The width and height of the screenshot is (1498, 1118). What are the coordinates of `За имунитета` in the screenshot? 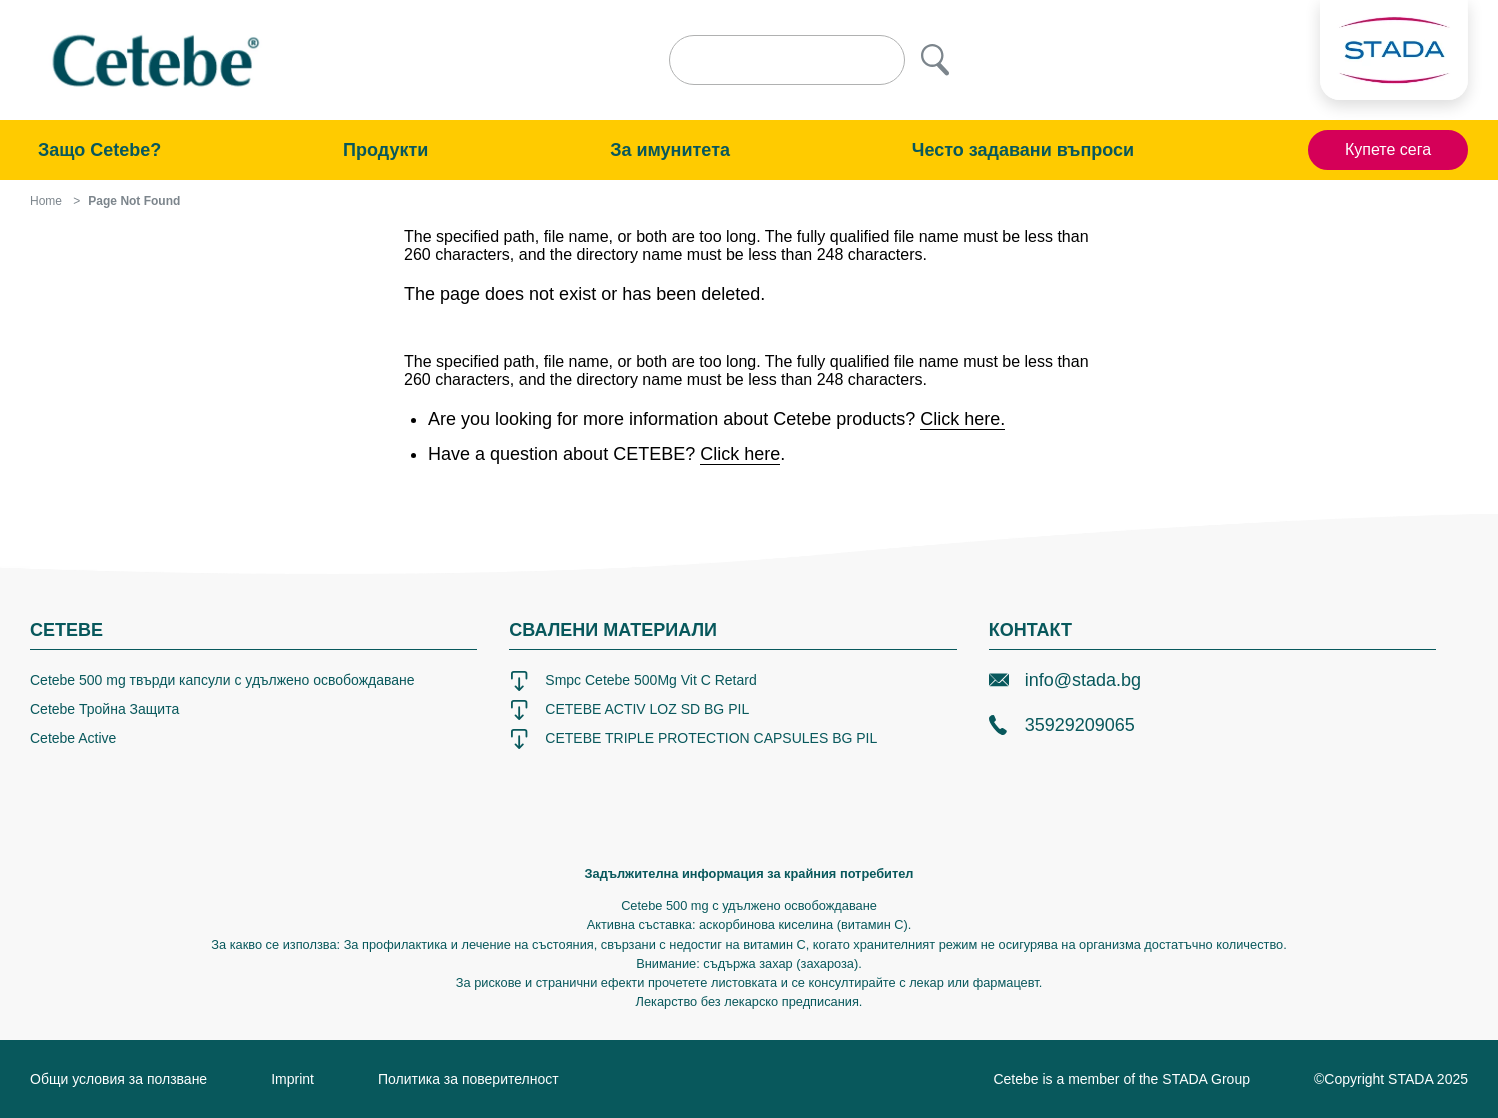 It's located at (670, 150).